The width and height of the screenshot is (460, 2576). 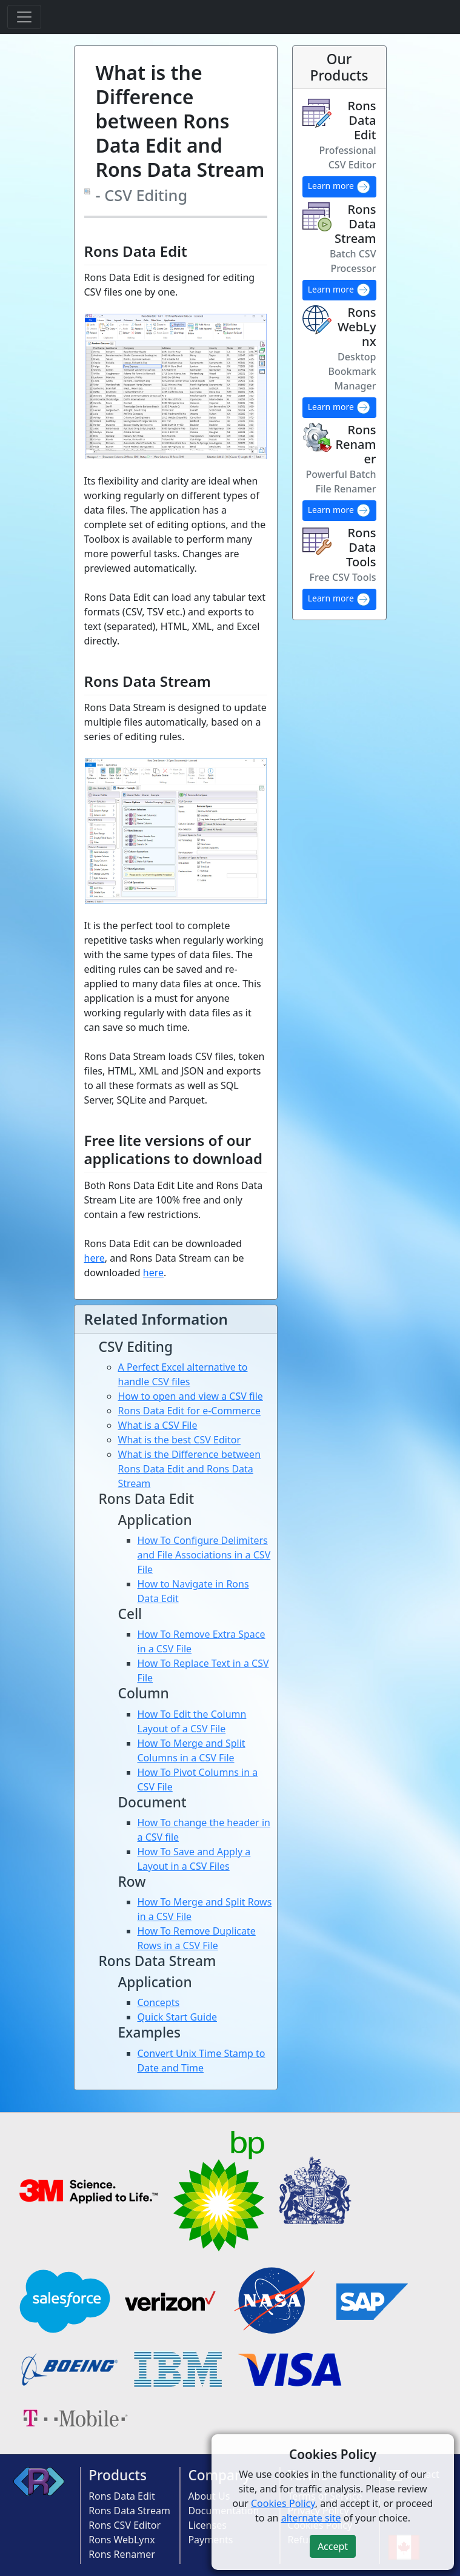 I want to click on Cookies Policy, so click(x=283, y=2503).